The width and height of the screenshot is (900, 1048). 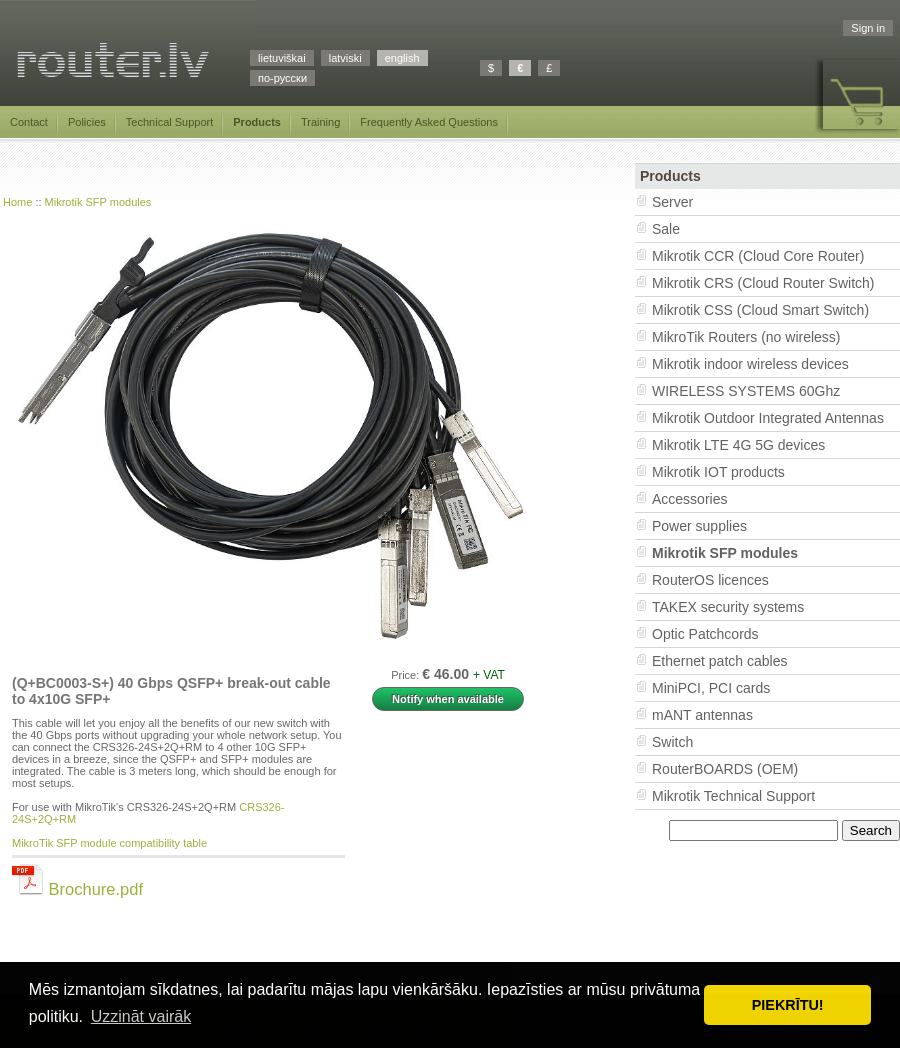 What do you see at coordinates (702, 715) in the screenshot?
I see `mANT antennas` at bounding box center [702, 715].